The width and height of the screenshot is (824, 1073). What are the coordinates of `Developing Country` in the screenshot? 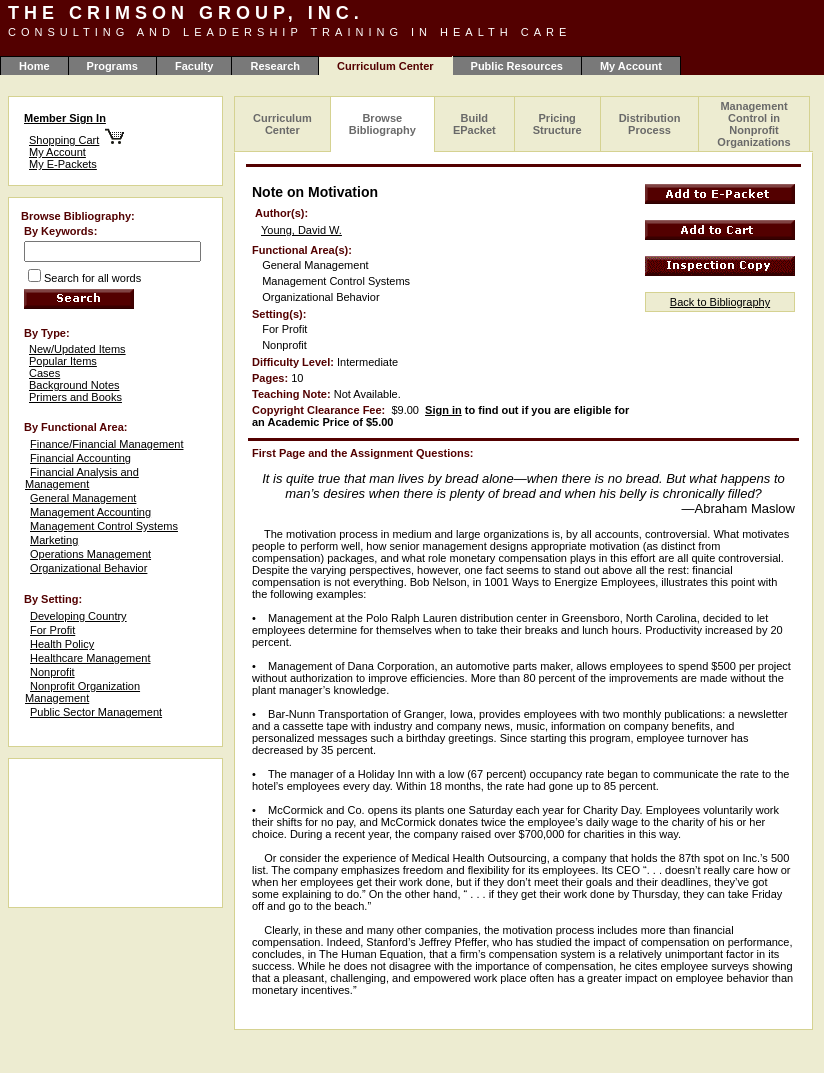 It's located at (78, 616).